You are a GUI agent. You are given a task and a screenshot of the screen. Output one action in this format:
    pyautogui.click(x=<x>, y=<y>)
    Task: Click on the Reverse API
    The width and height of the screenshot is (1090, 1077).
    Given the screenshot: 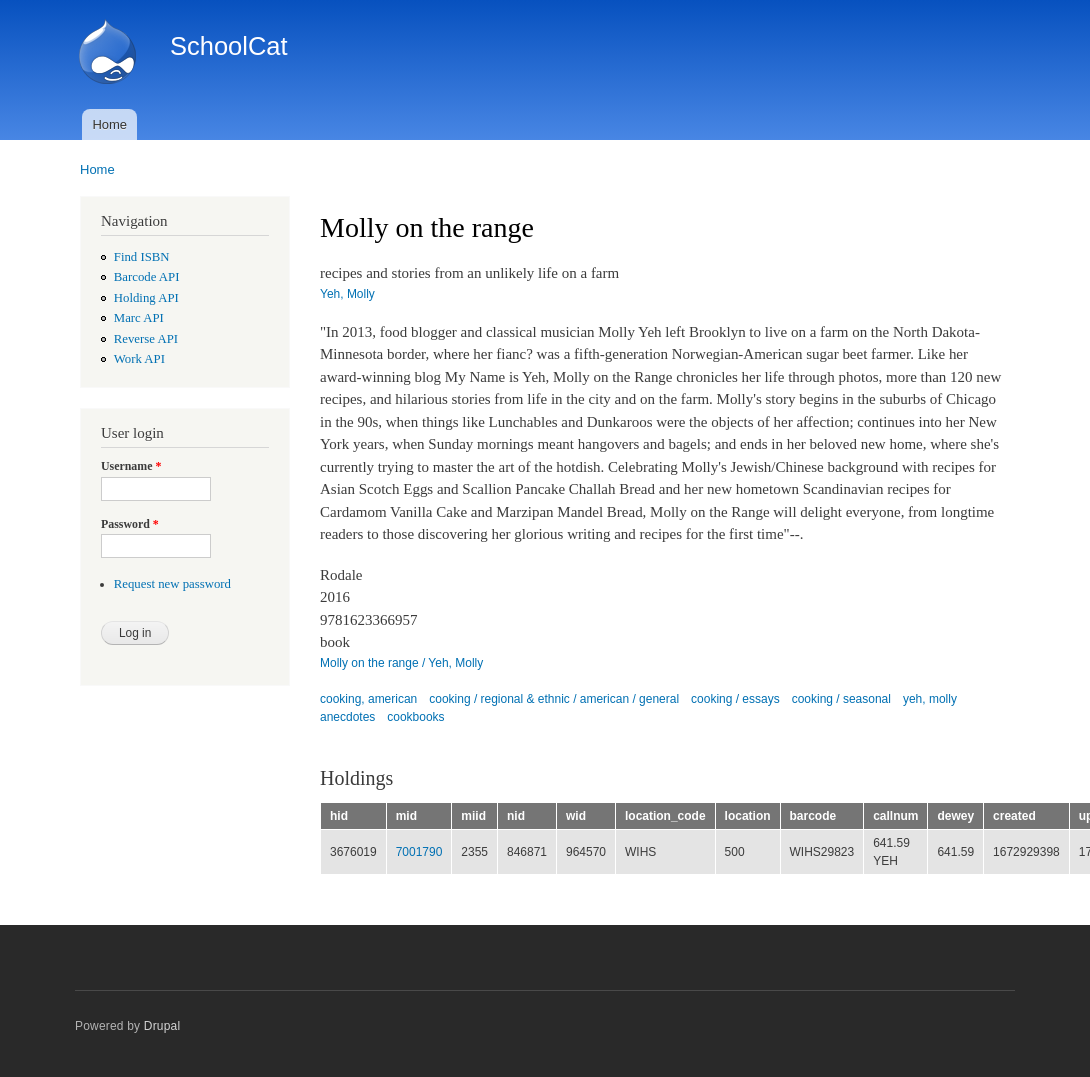 What is the action you would take?
    pyautogui.click(x=146, y=339)
    